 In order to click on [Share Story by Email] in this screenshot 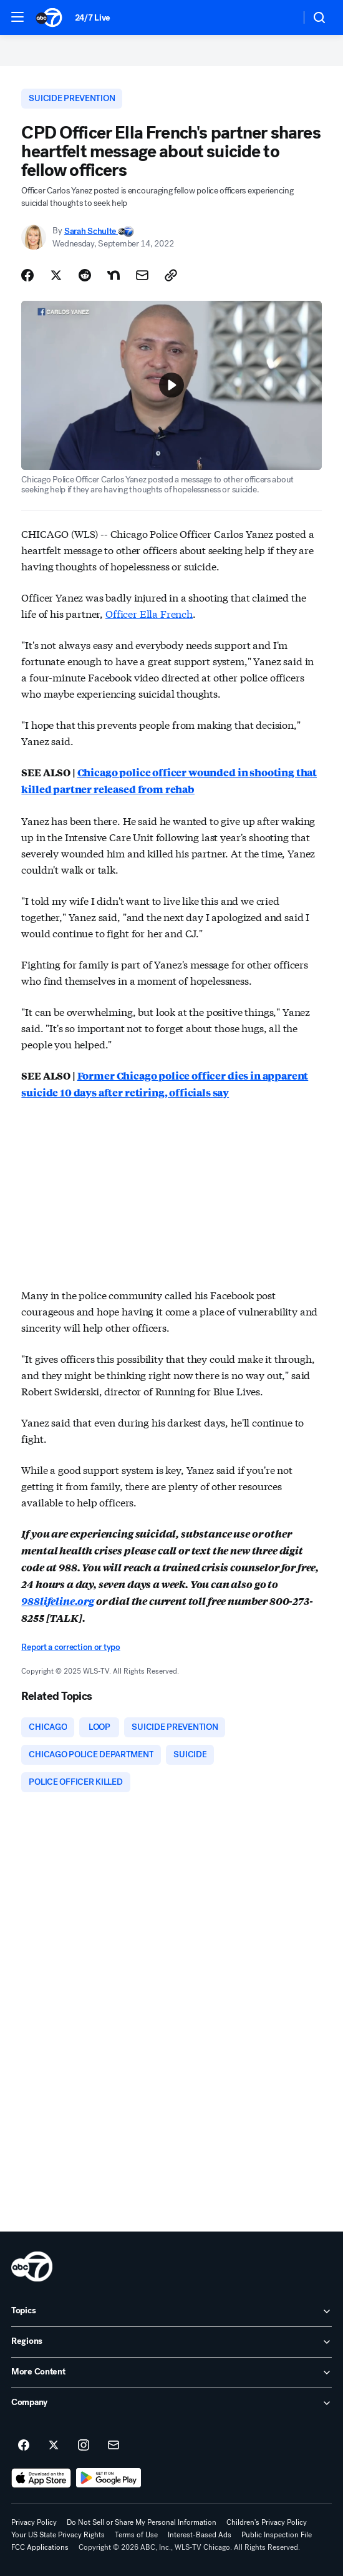, I will do `click(142, 275)`.